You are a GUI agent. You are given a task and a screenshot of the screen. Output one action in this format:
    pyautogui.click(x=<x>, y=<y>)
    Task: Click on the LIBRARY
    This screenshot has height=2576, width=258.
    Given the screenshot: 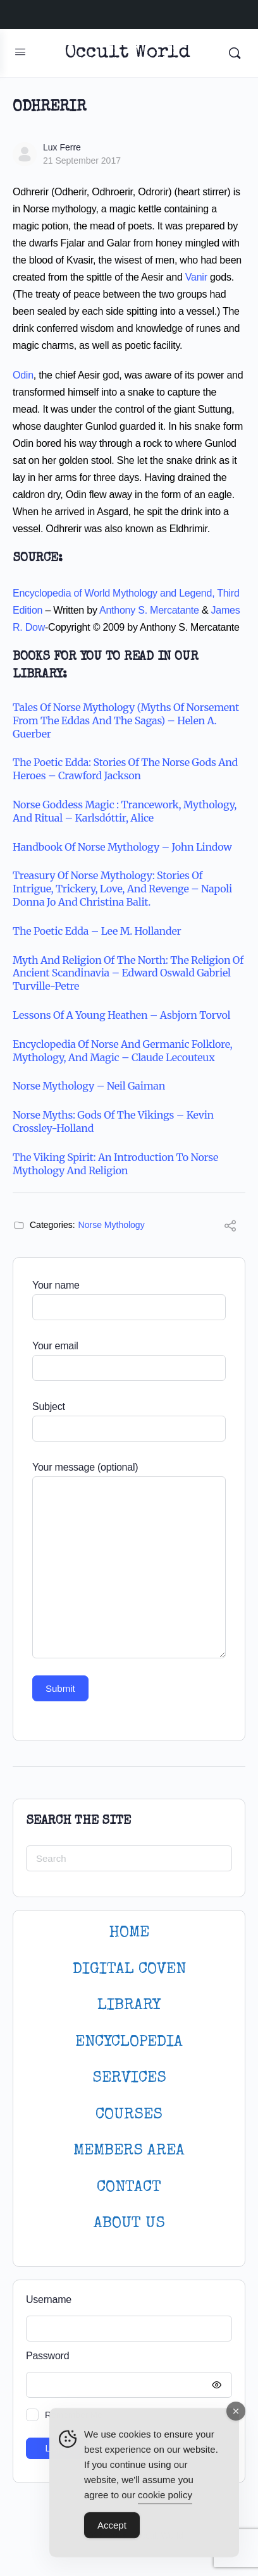 What is the action you would take?
    pyautogui.click(x=129, y=2006)
    